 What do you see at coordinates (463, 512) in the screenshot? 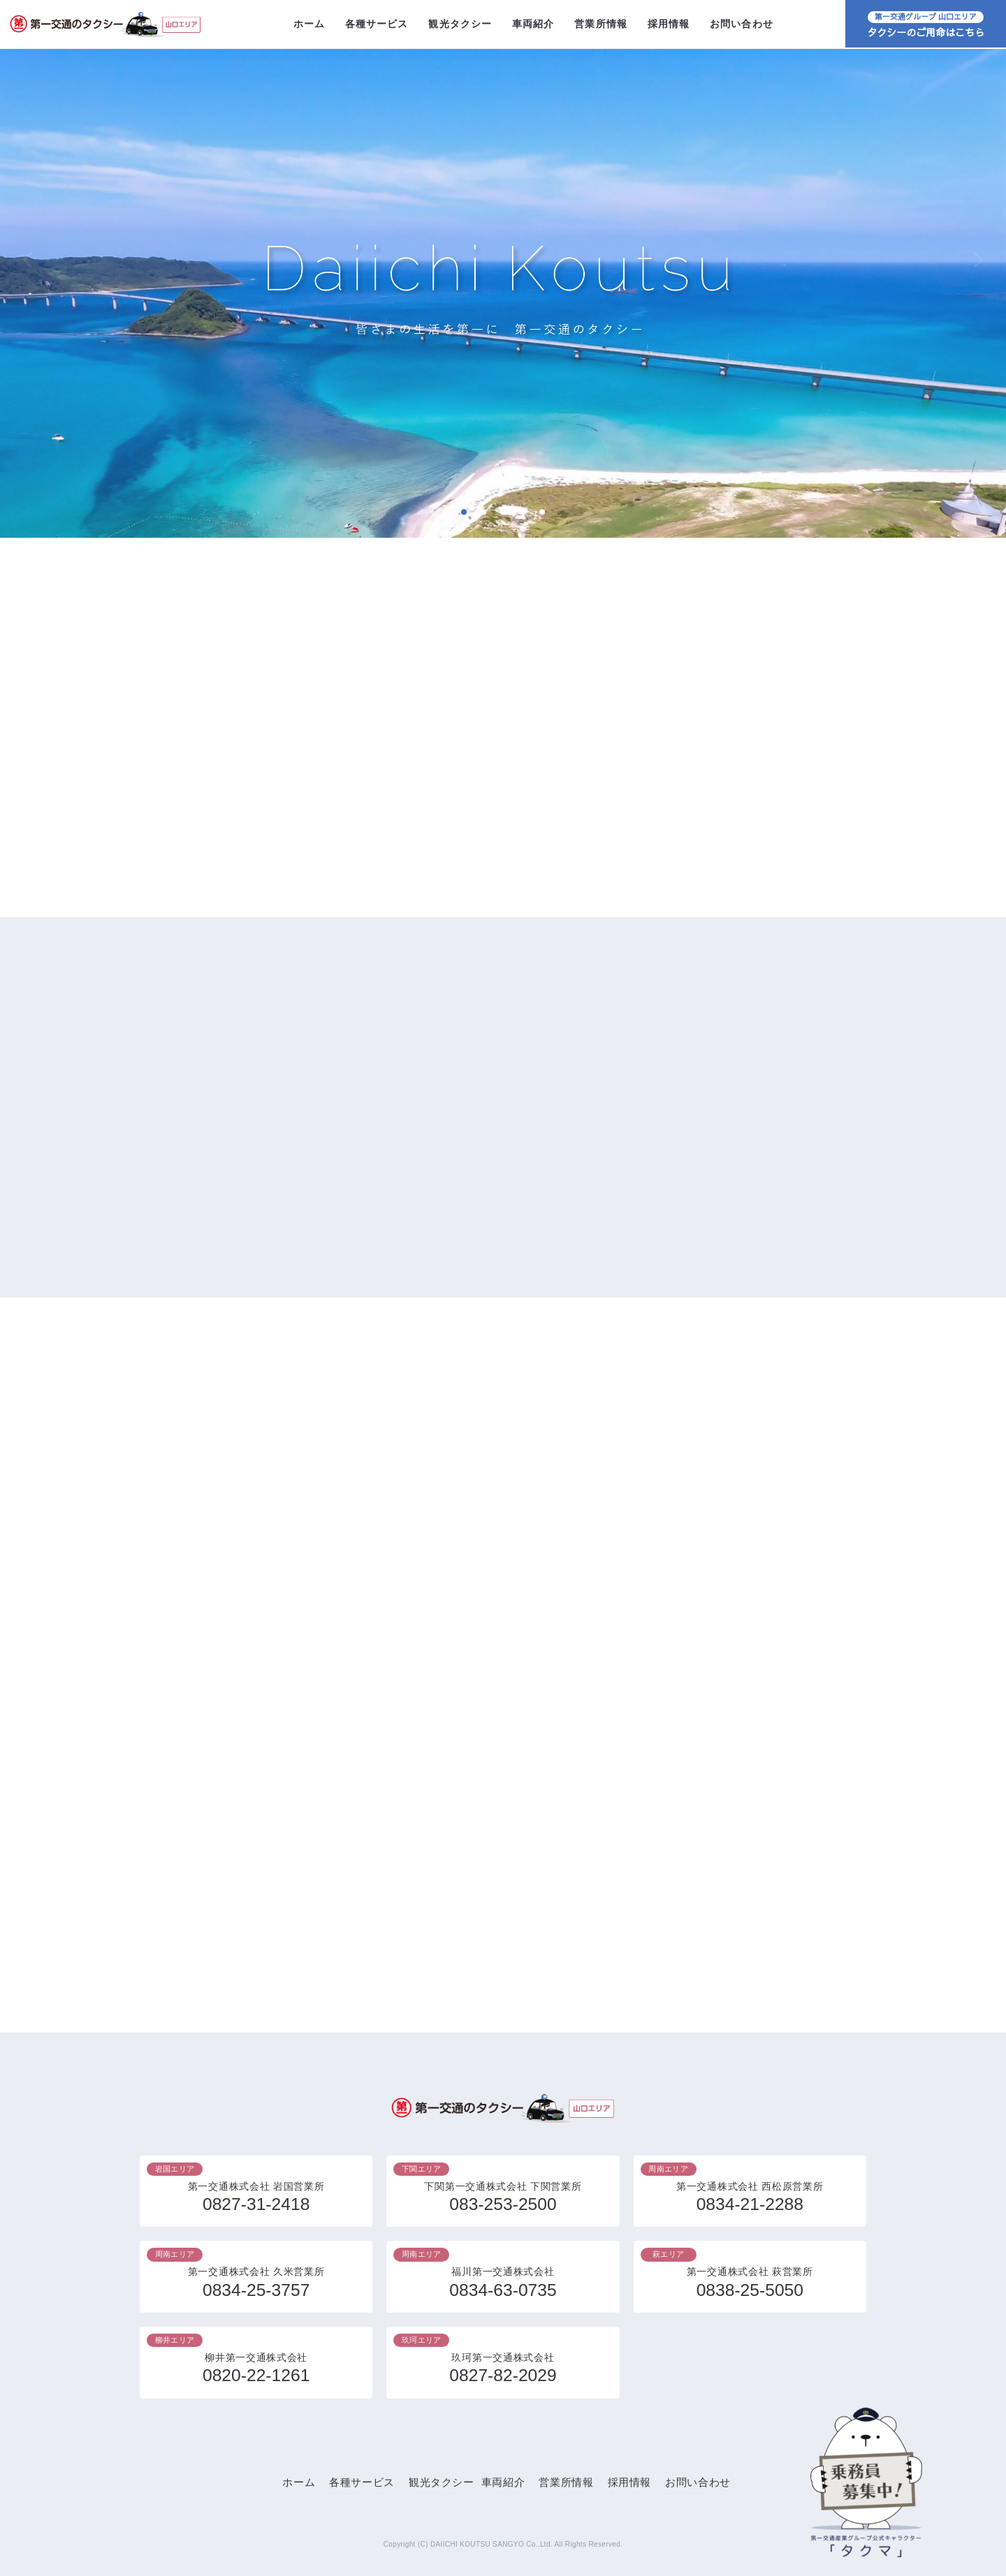
I see `1 [tab]` at bounding box center [463, 512].